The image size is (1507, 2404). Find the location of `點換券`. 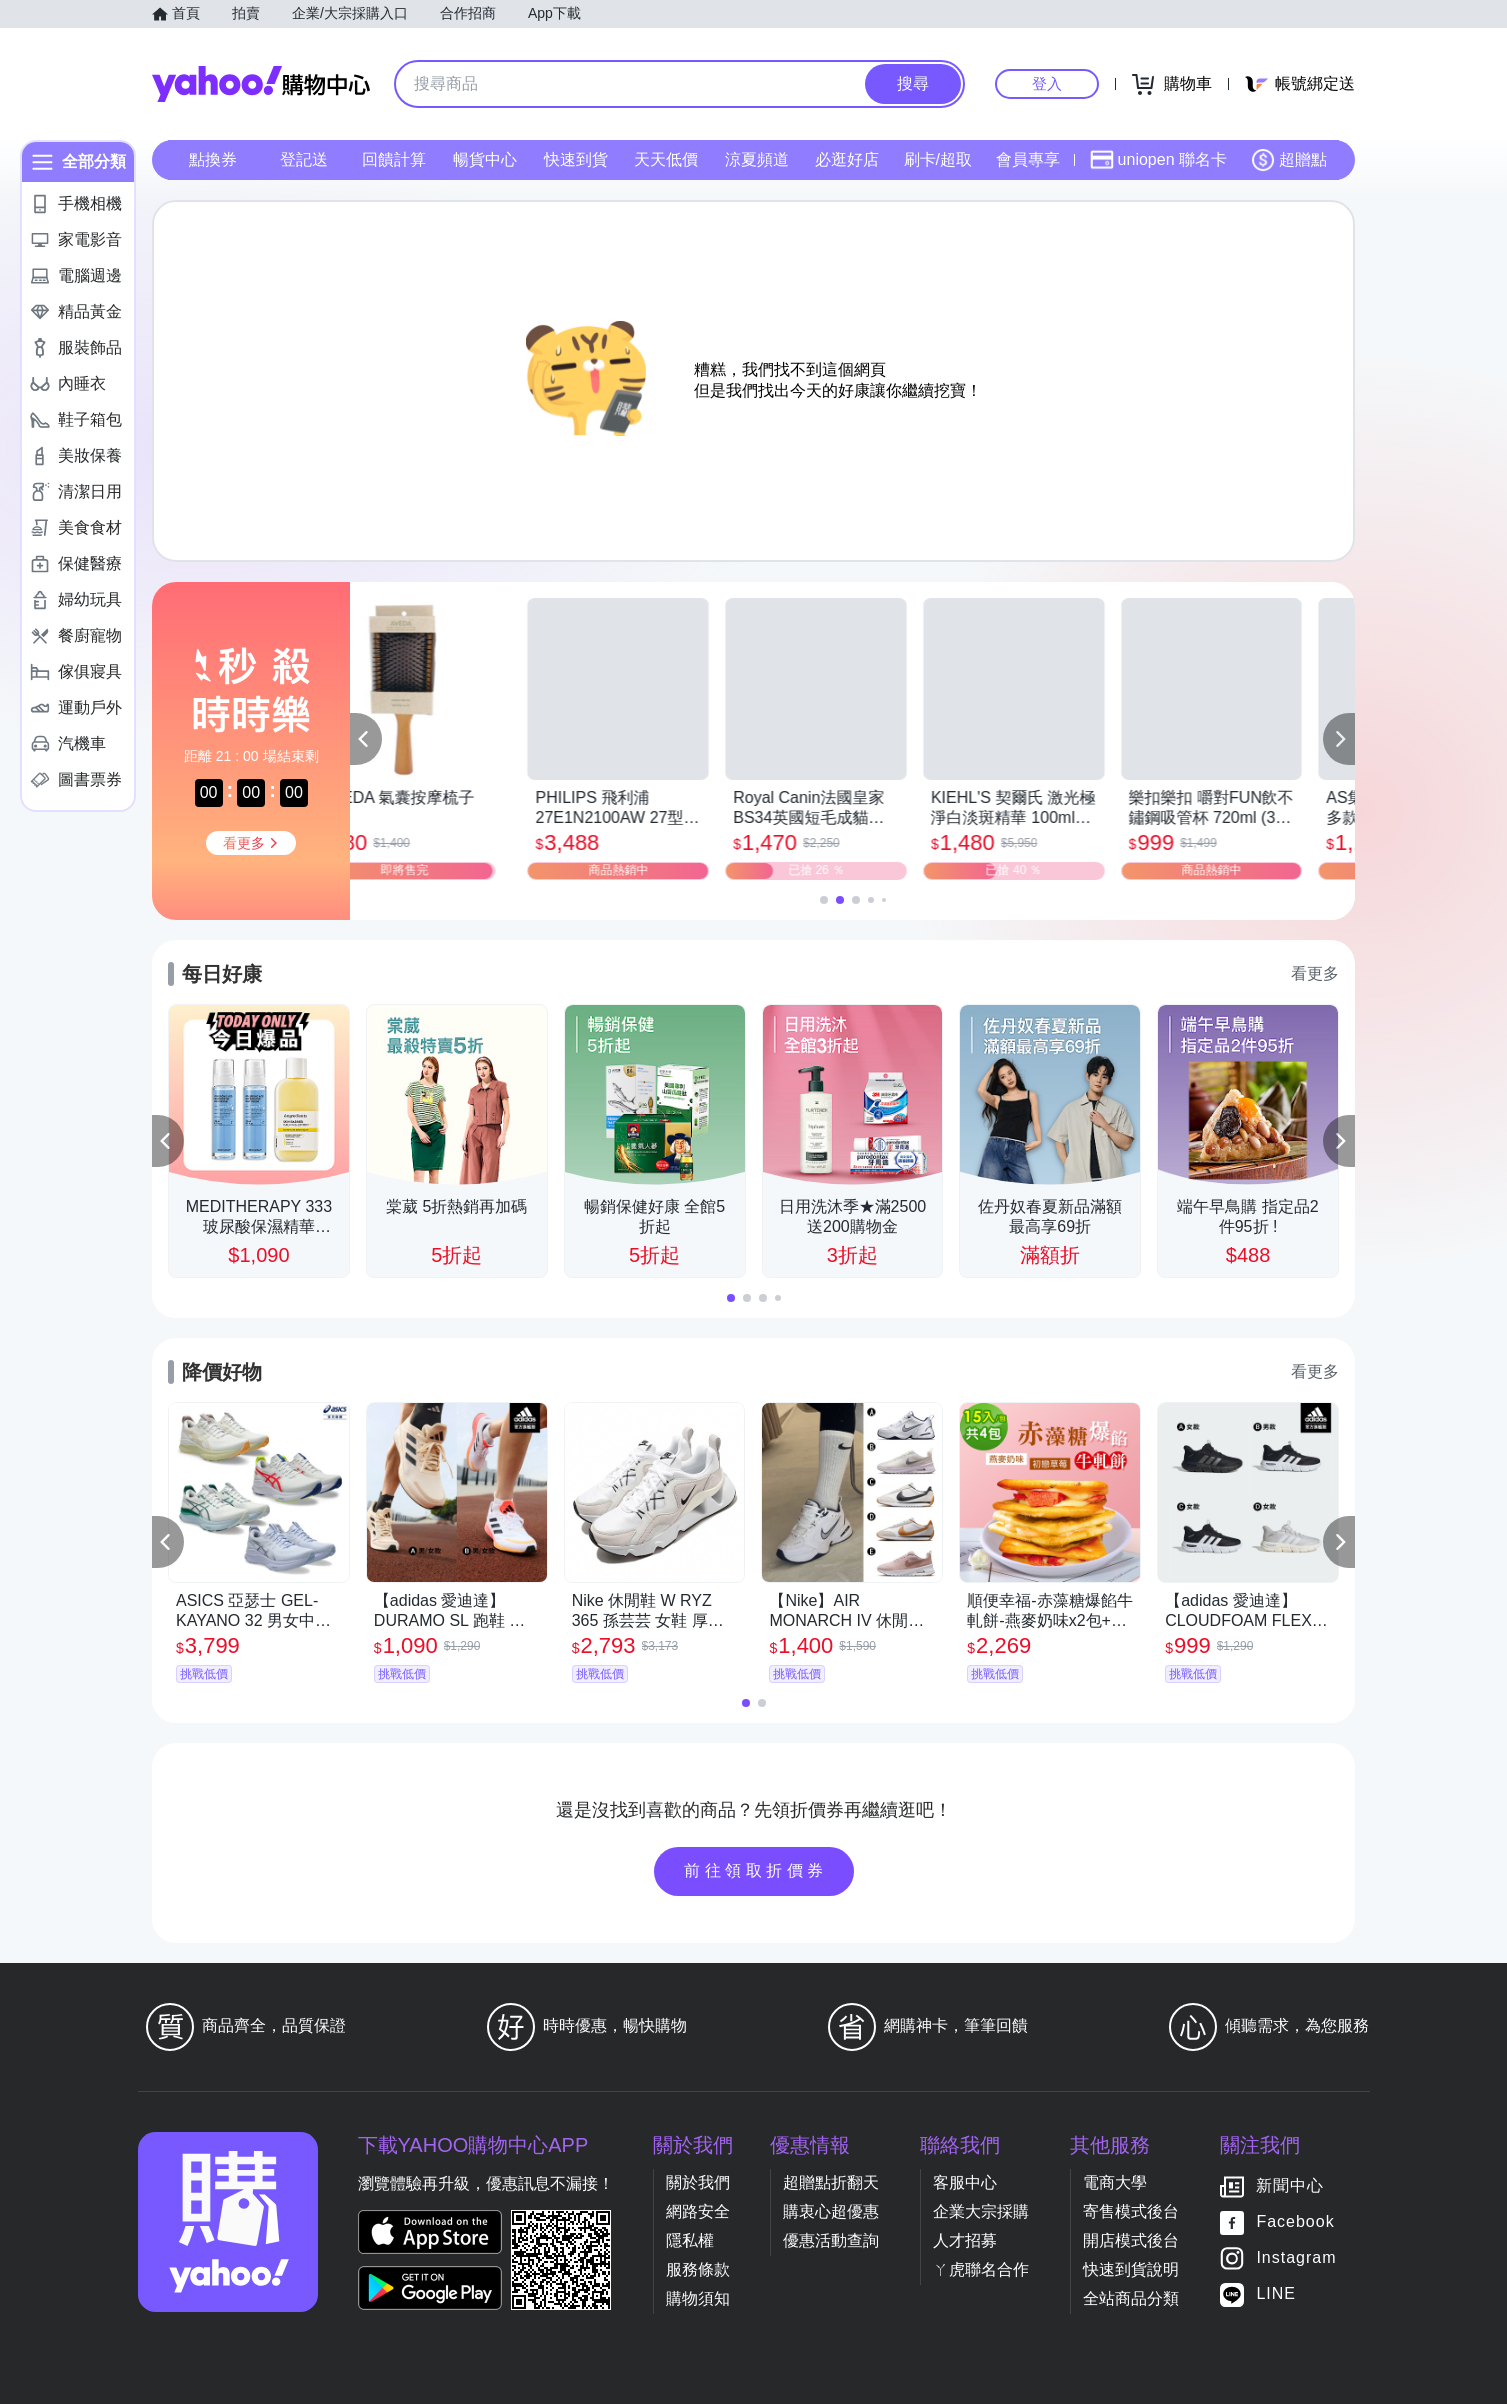

點換券 is located at coordinates (213, 159).